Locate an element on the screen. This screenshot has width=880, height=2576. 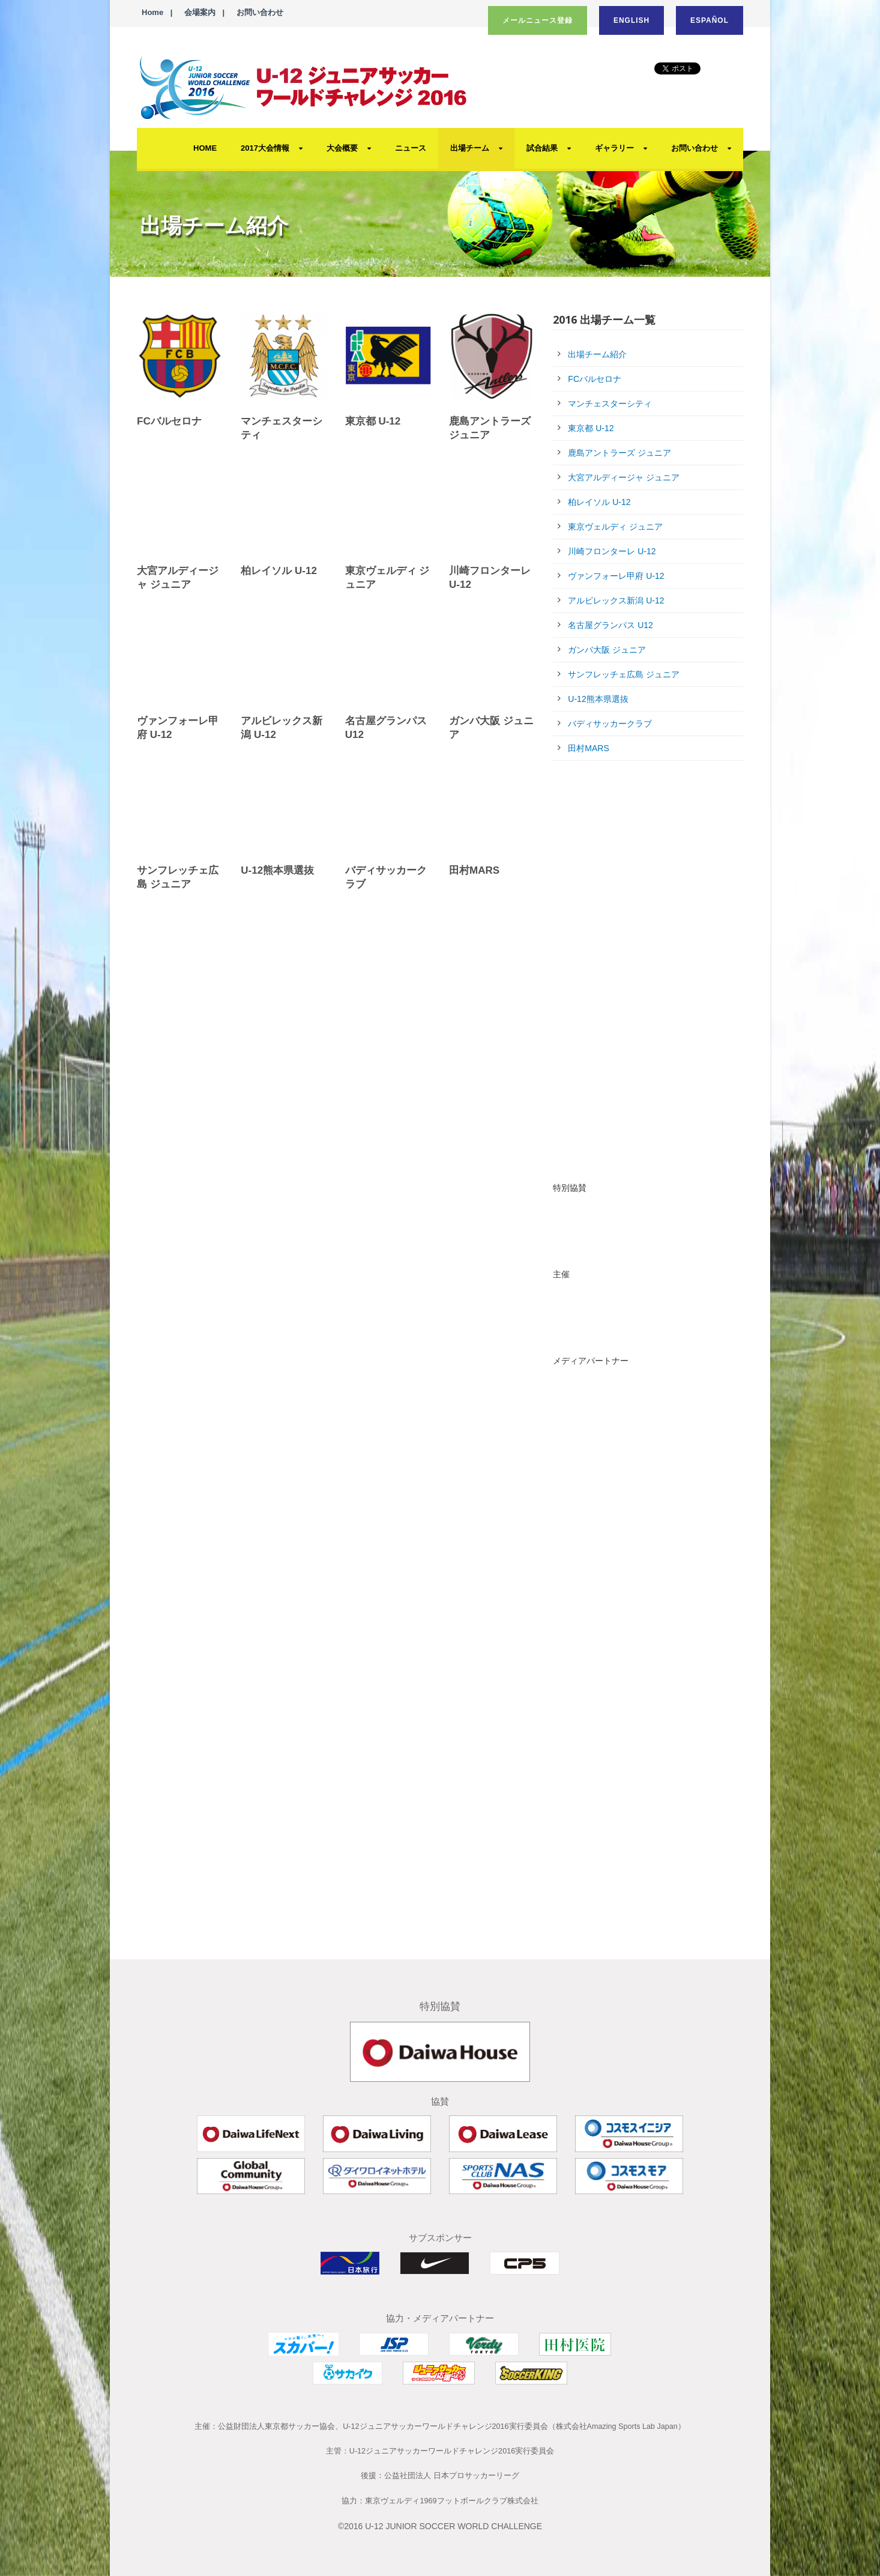
2017大会情報 is located at coordinates (265, 148).